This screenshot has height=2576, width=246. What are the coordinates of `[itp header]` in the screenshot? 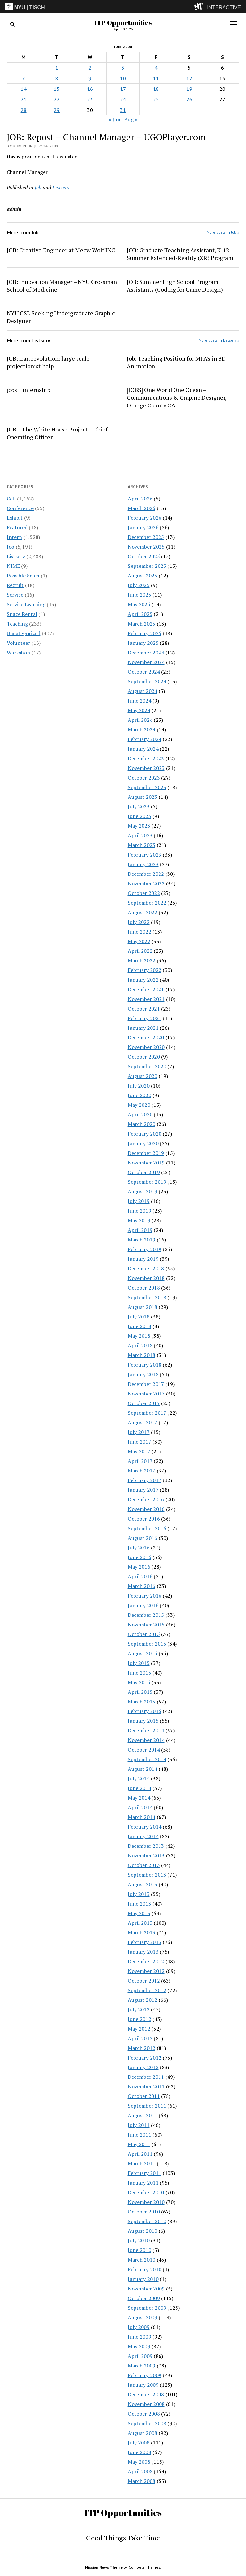 It's located at (123, 6).